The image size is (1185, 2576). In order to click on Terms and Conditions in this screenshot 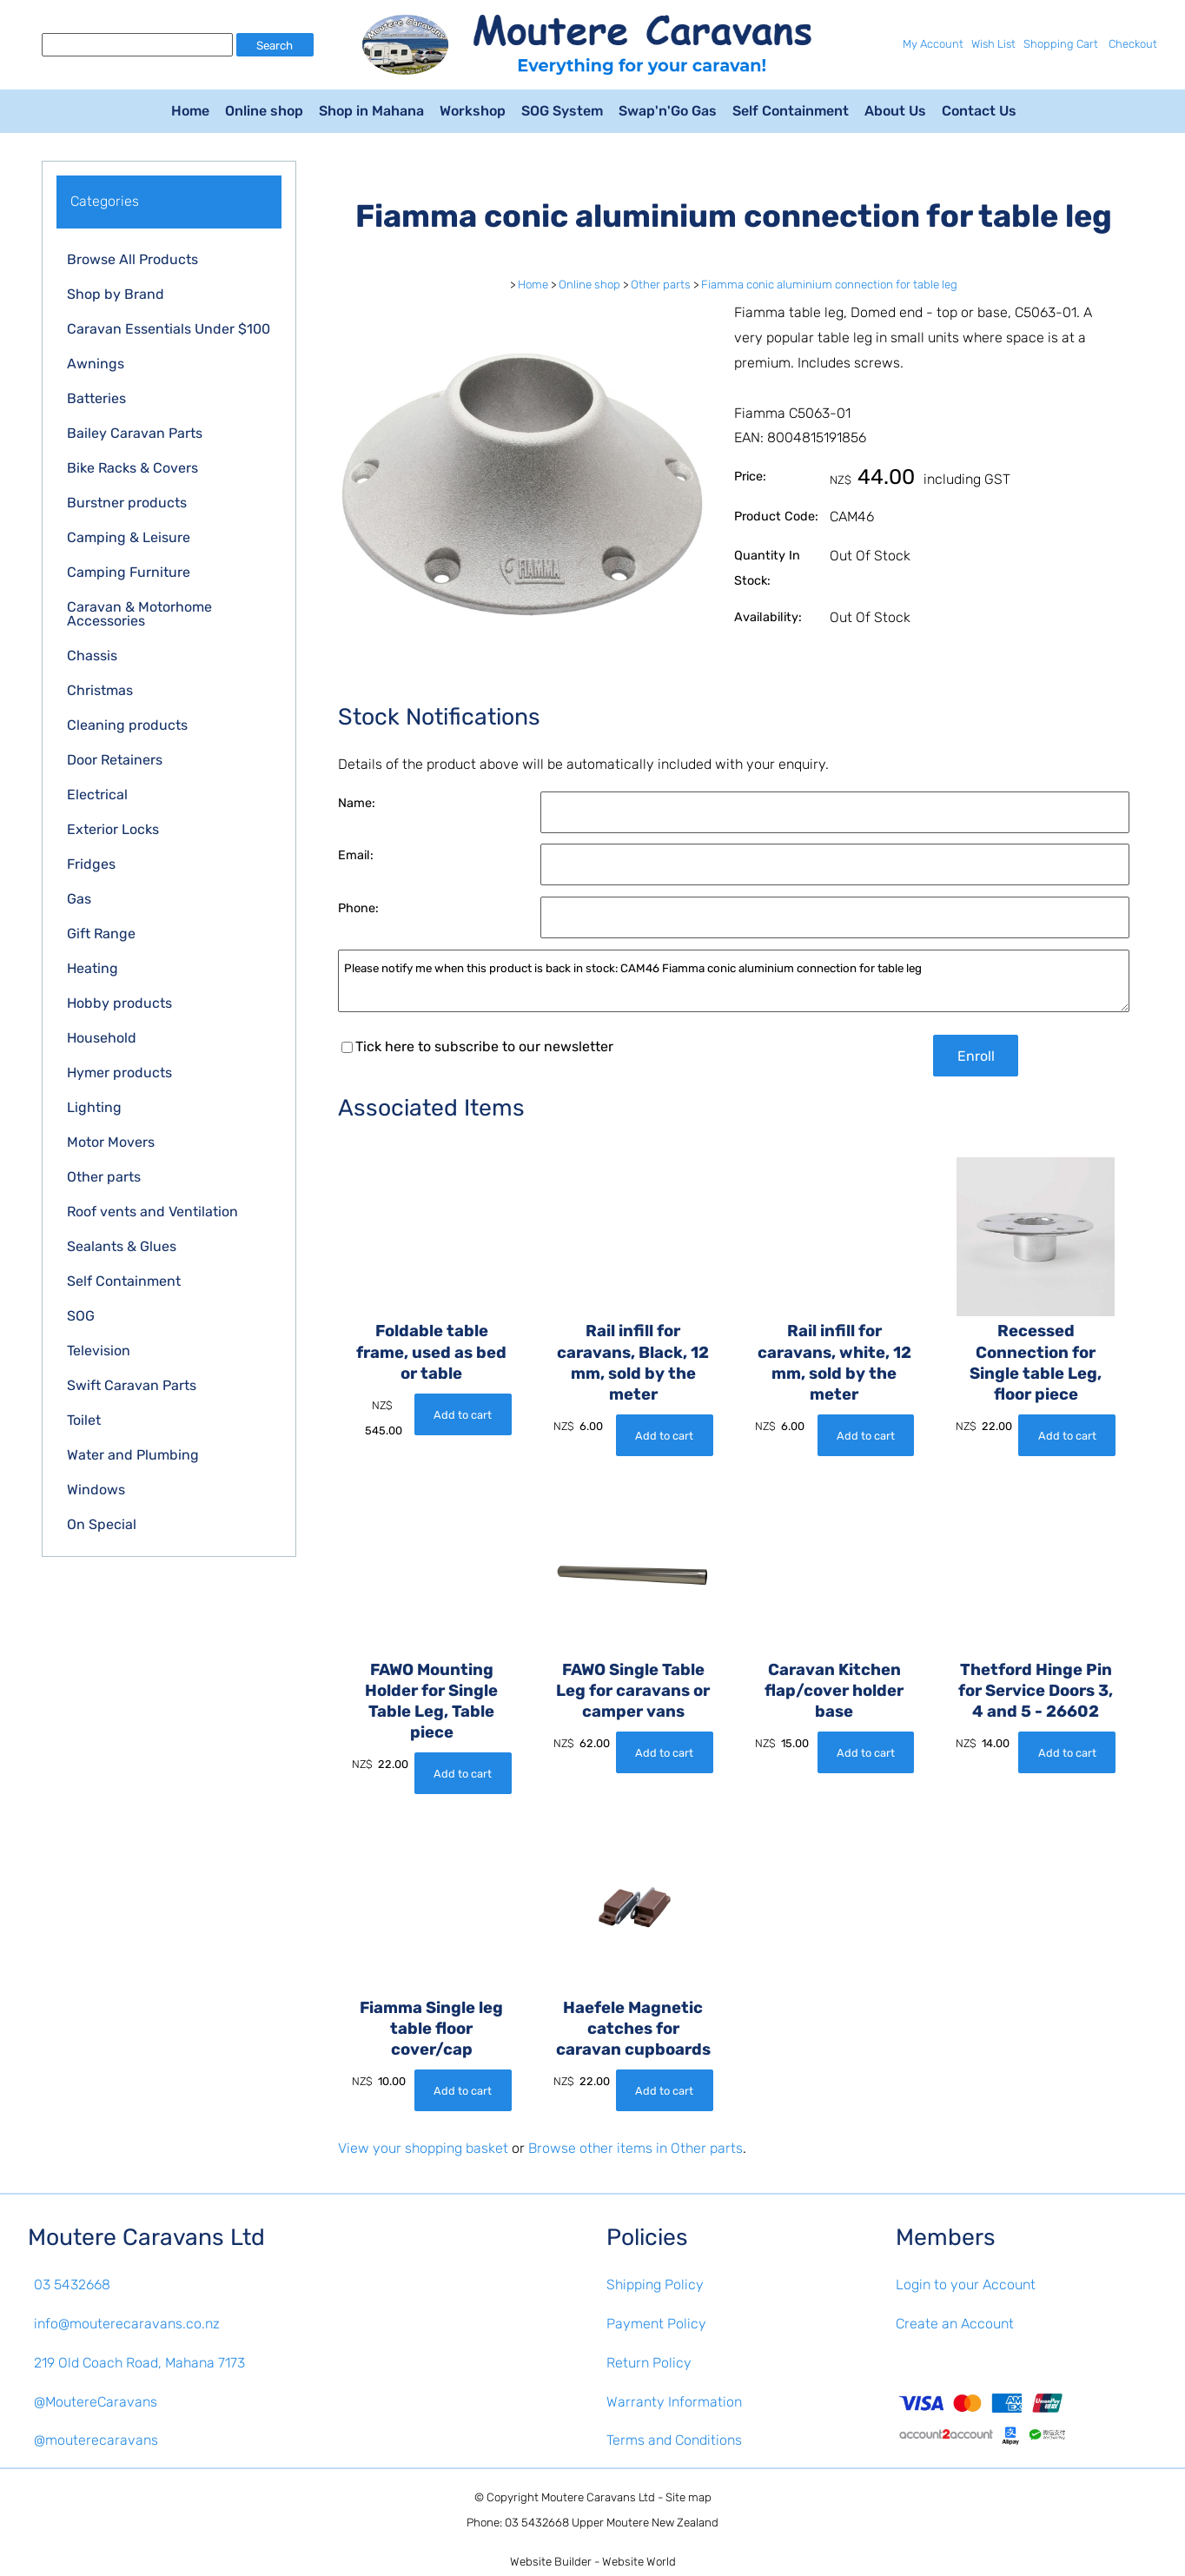, I will do `click(674, 2440)`.